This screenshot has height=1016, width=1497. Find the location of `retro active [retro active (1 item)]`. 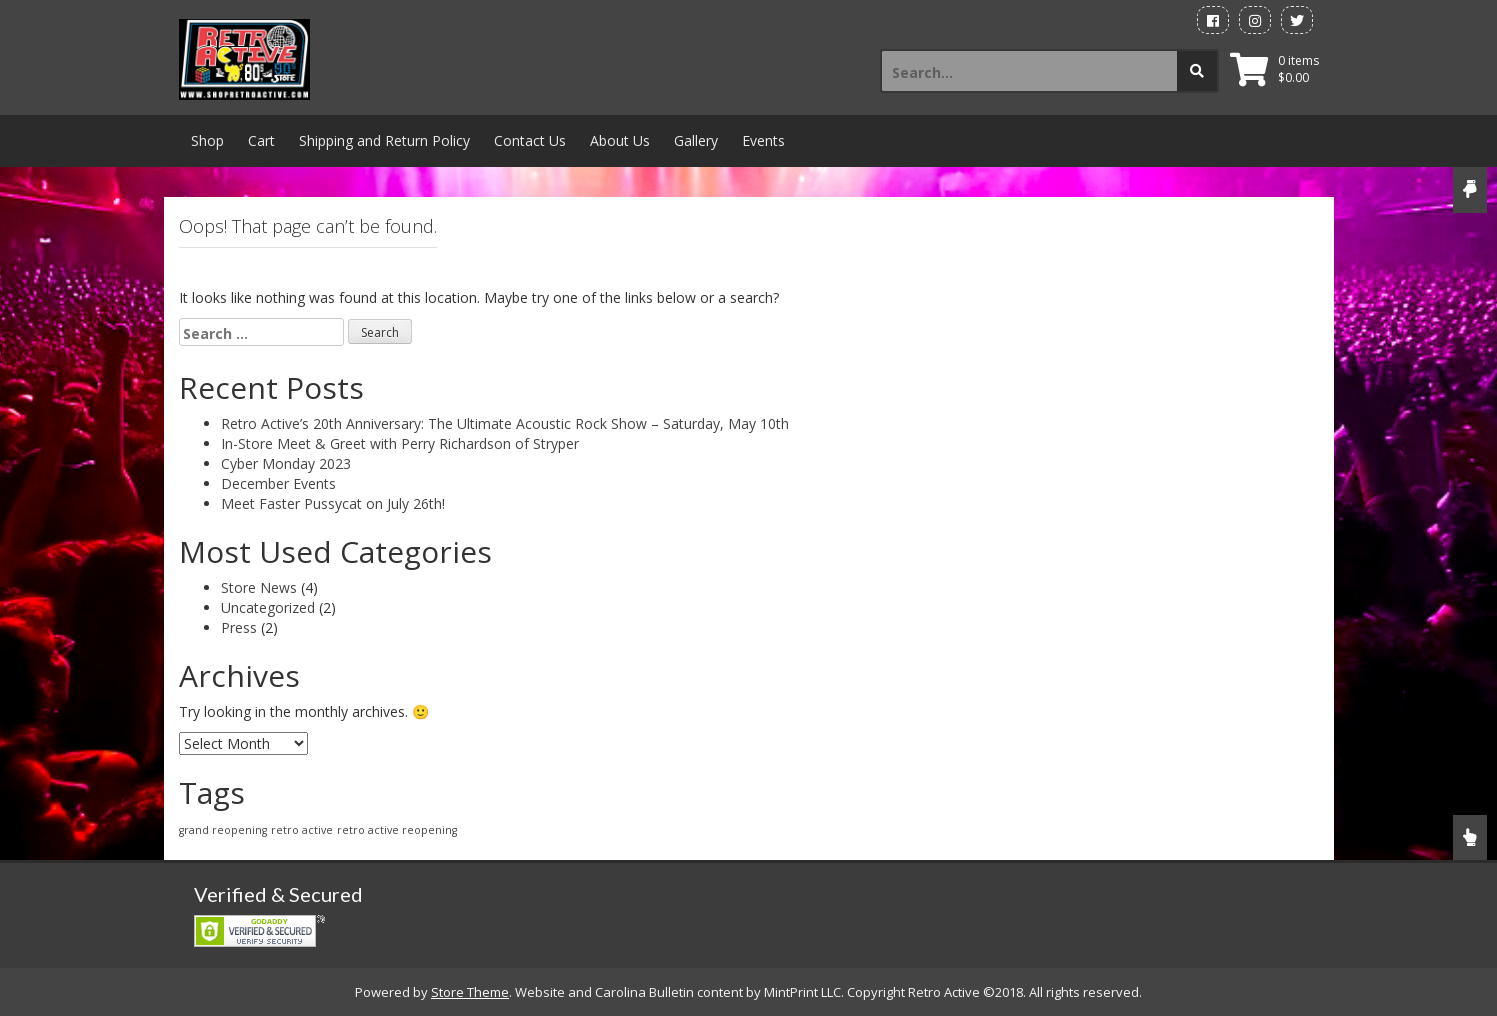

retro active [retro active (1 item)] is located at coordinates (302, 830).